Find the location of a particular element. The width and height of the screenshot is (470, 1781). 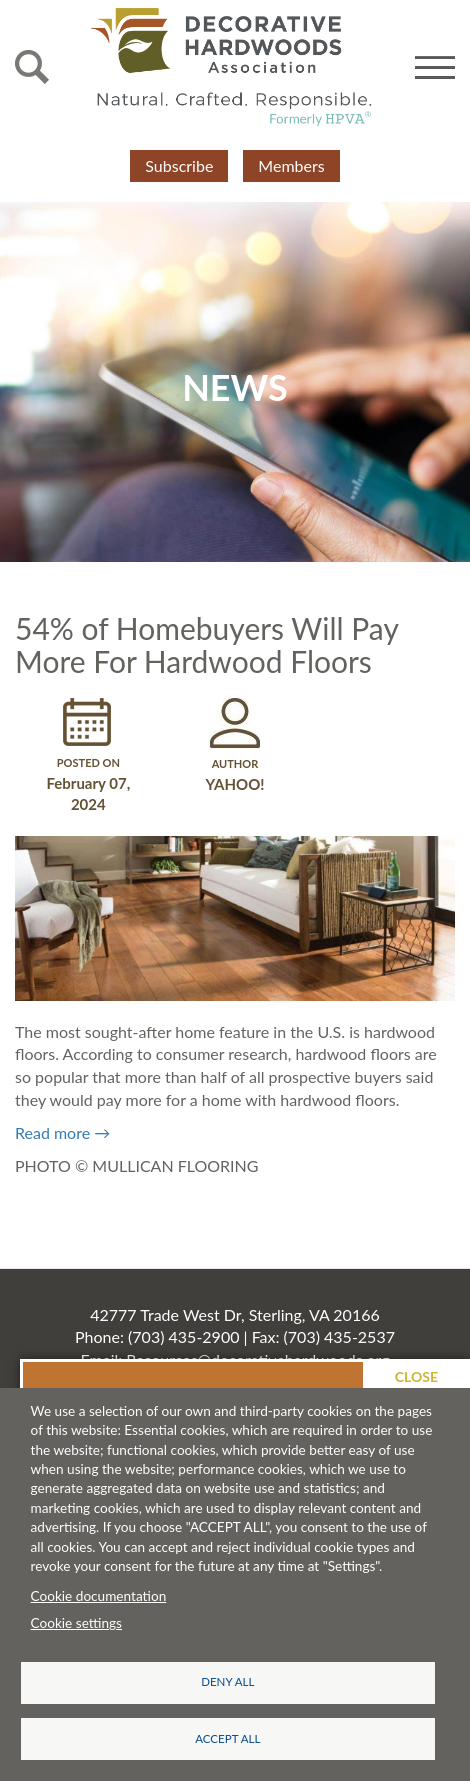

Deny all is located at coordinates (227, 1681).